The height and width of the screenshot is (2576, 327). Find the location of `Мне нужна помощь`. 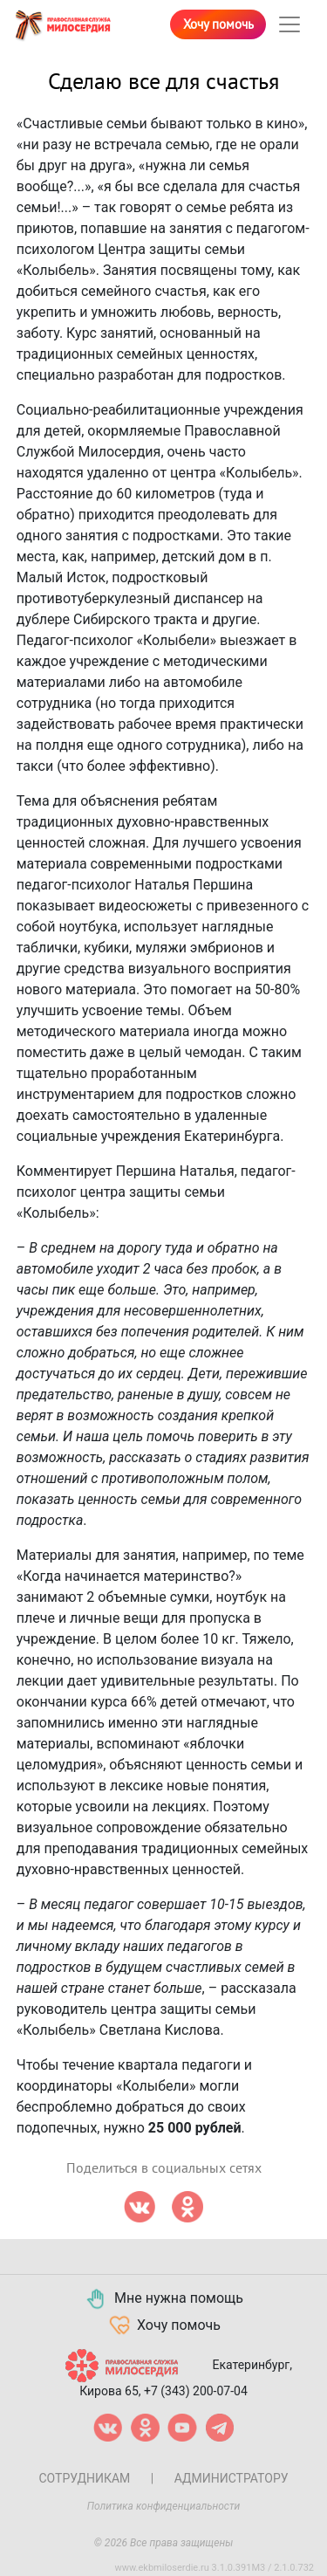

Мне нужна помощь is located at coordinates (163, 2299).